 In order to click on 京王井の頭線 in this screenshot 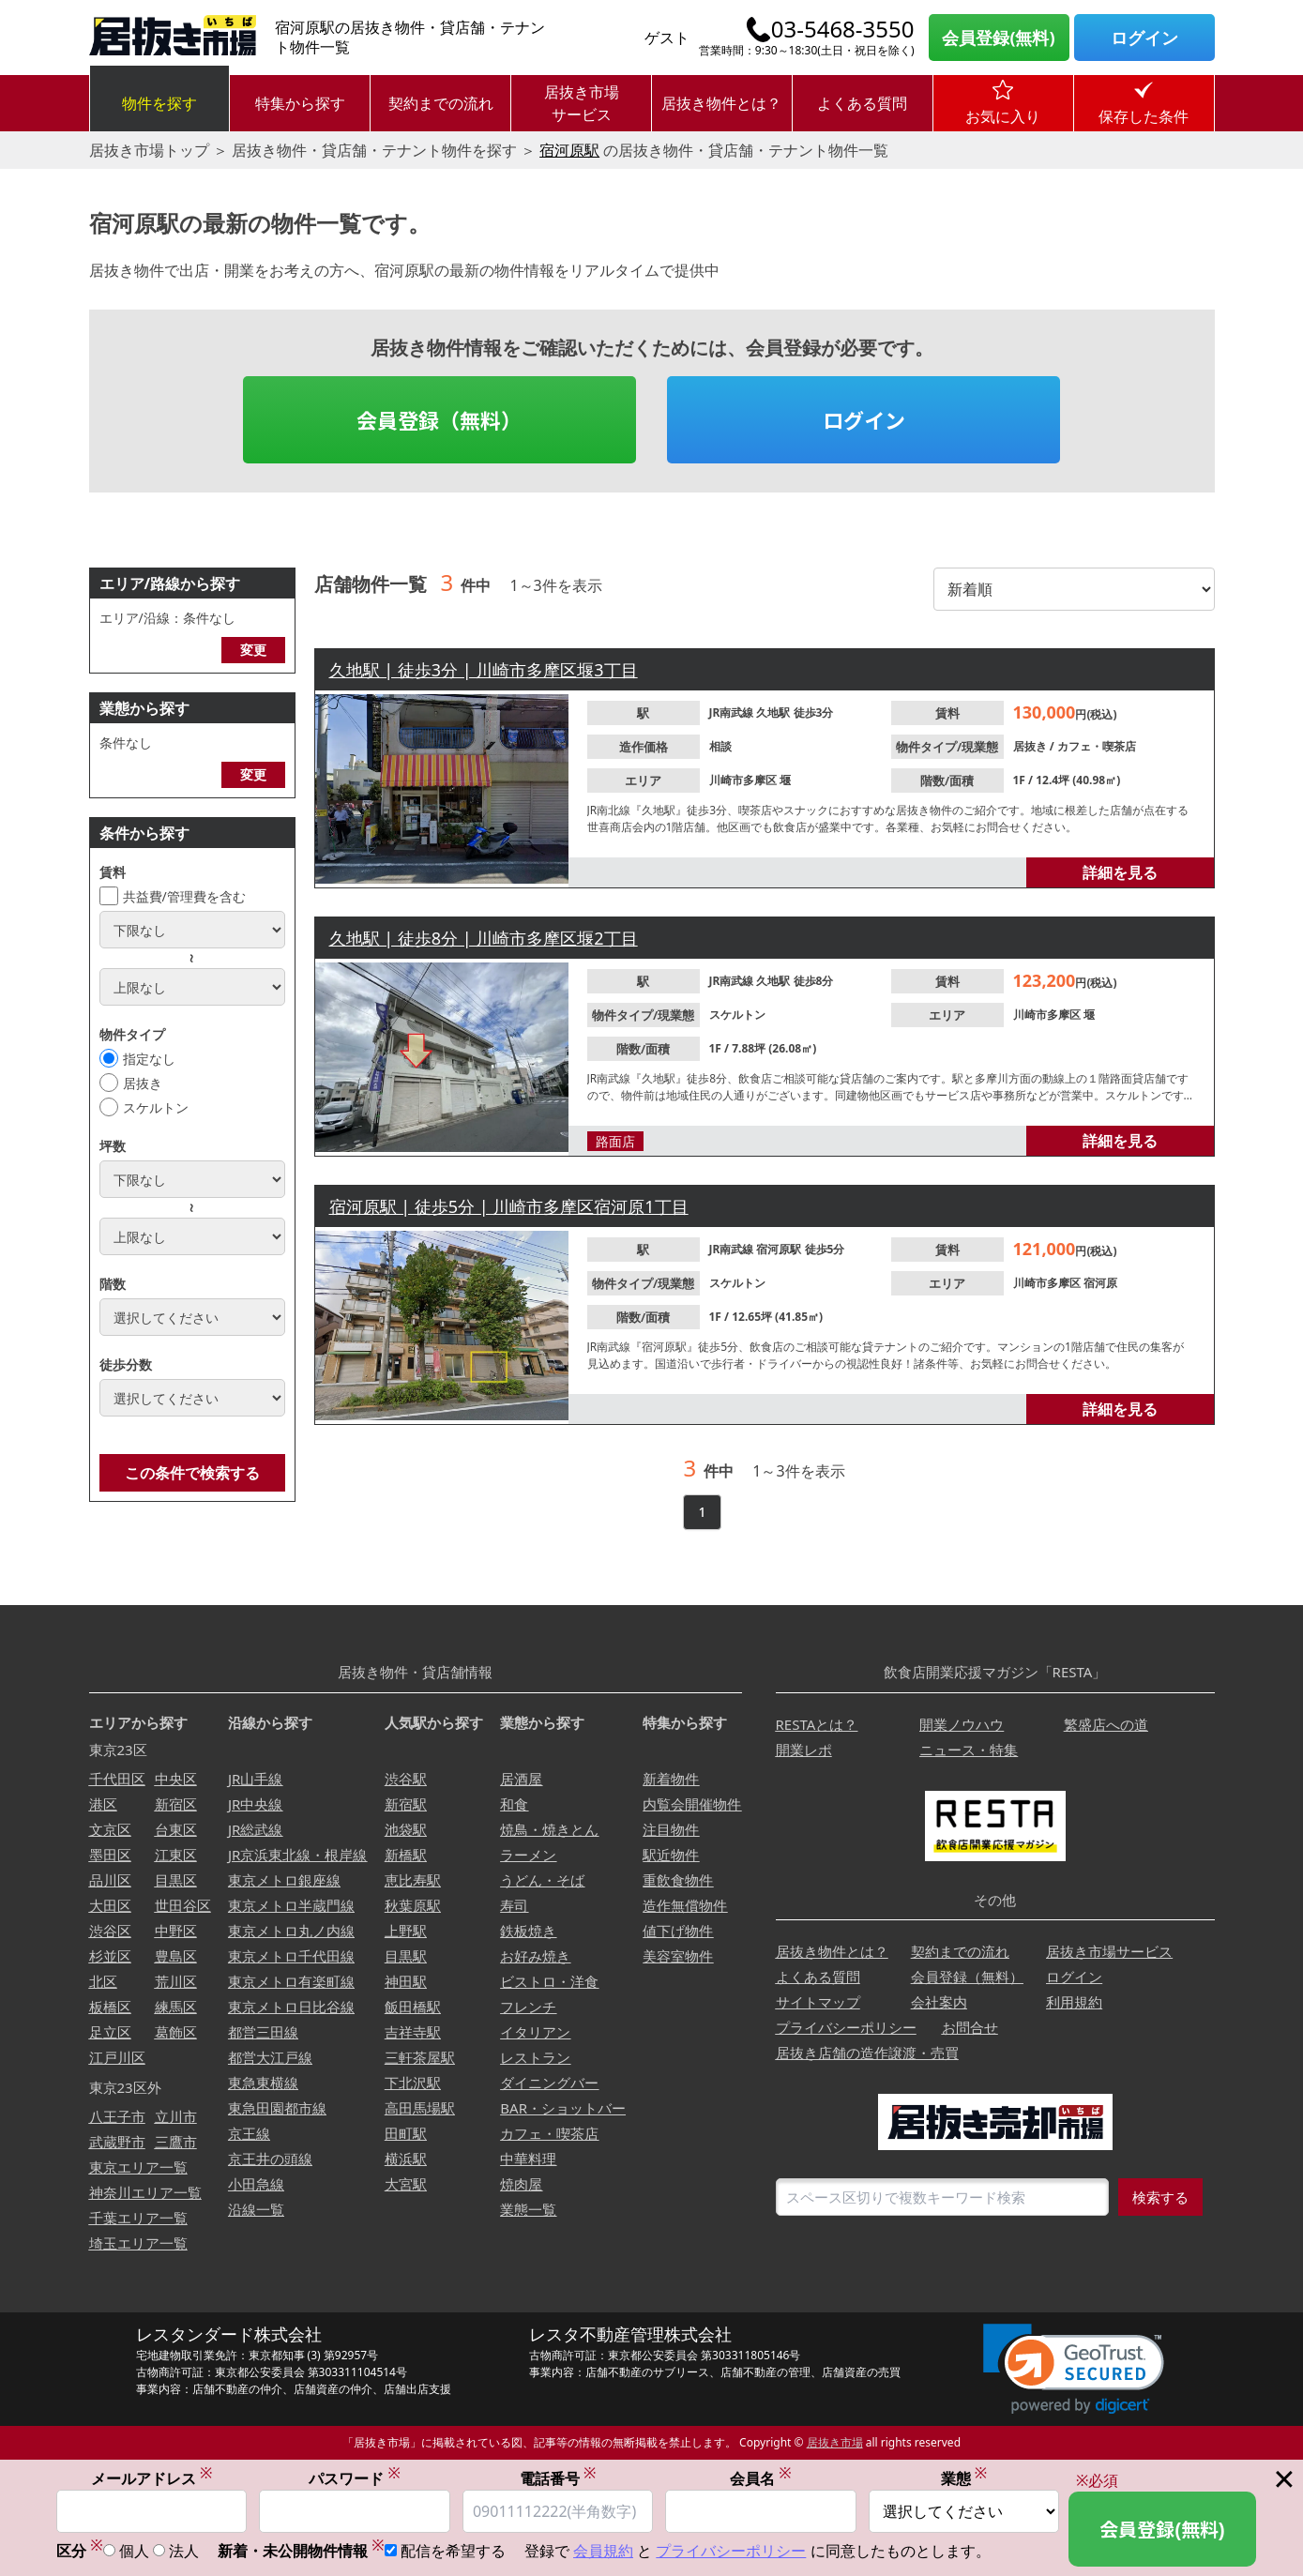, I will do `click(270, 2158)`.